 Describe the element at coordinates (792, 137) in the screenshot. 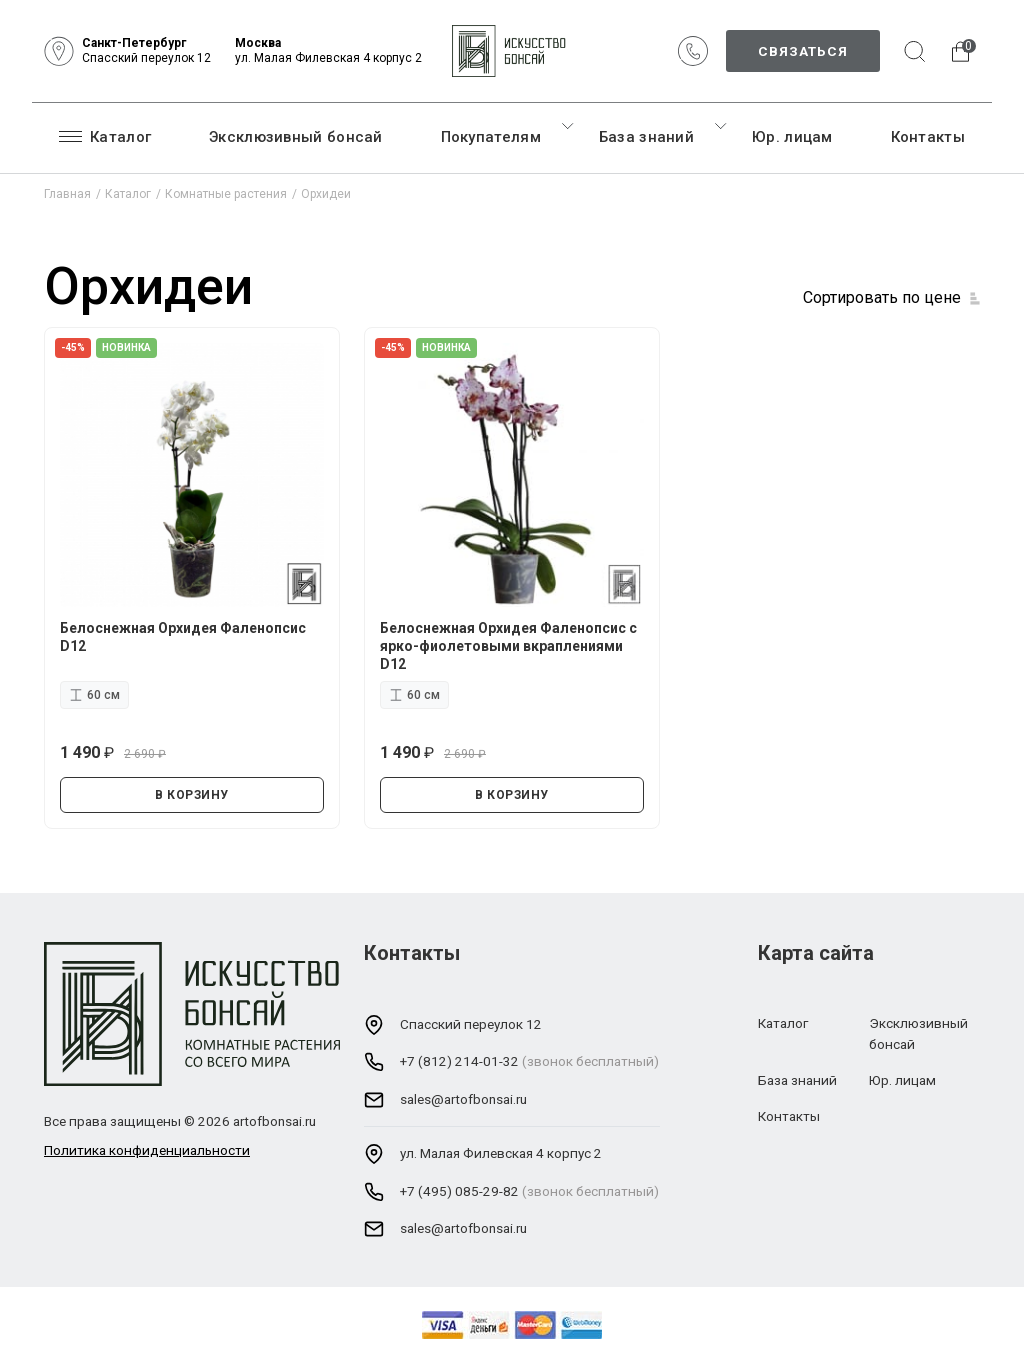

I see `Юр. лицам` at that location.